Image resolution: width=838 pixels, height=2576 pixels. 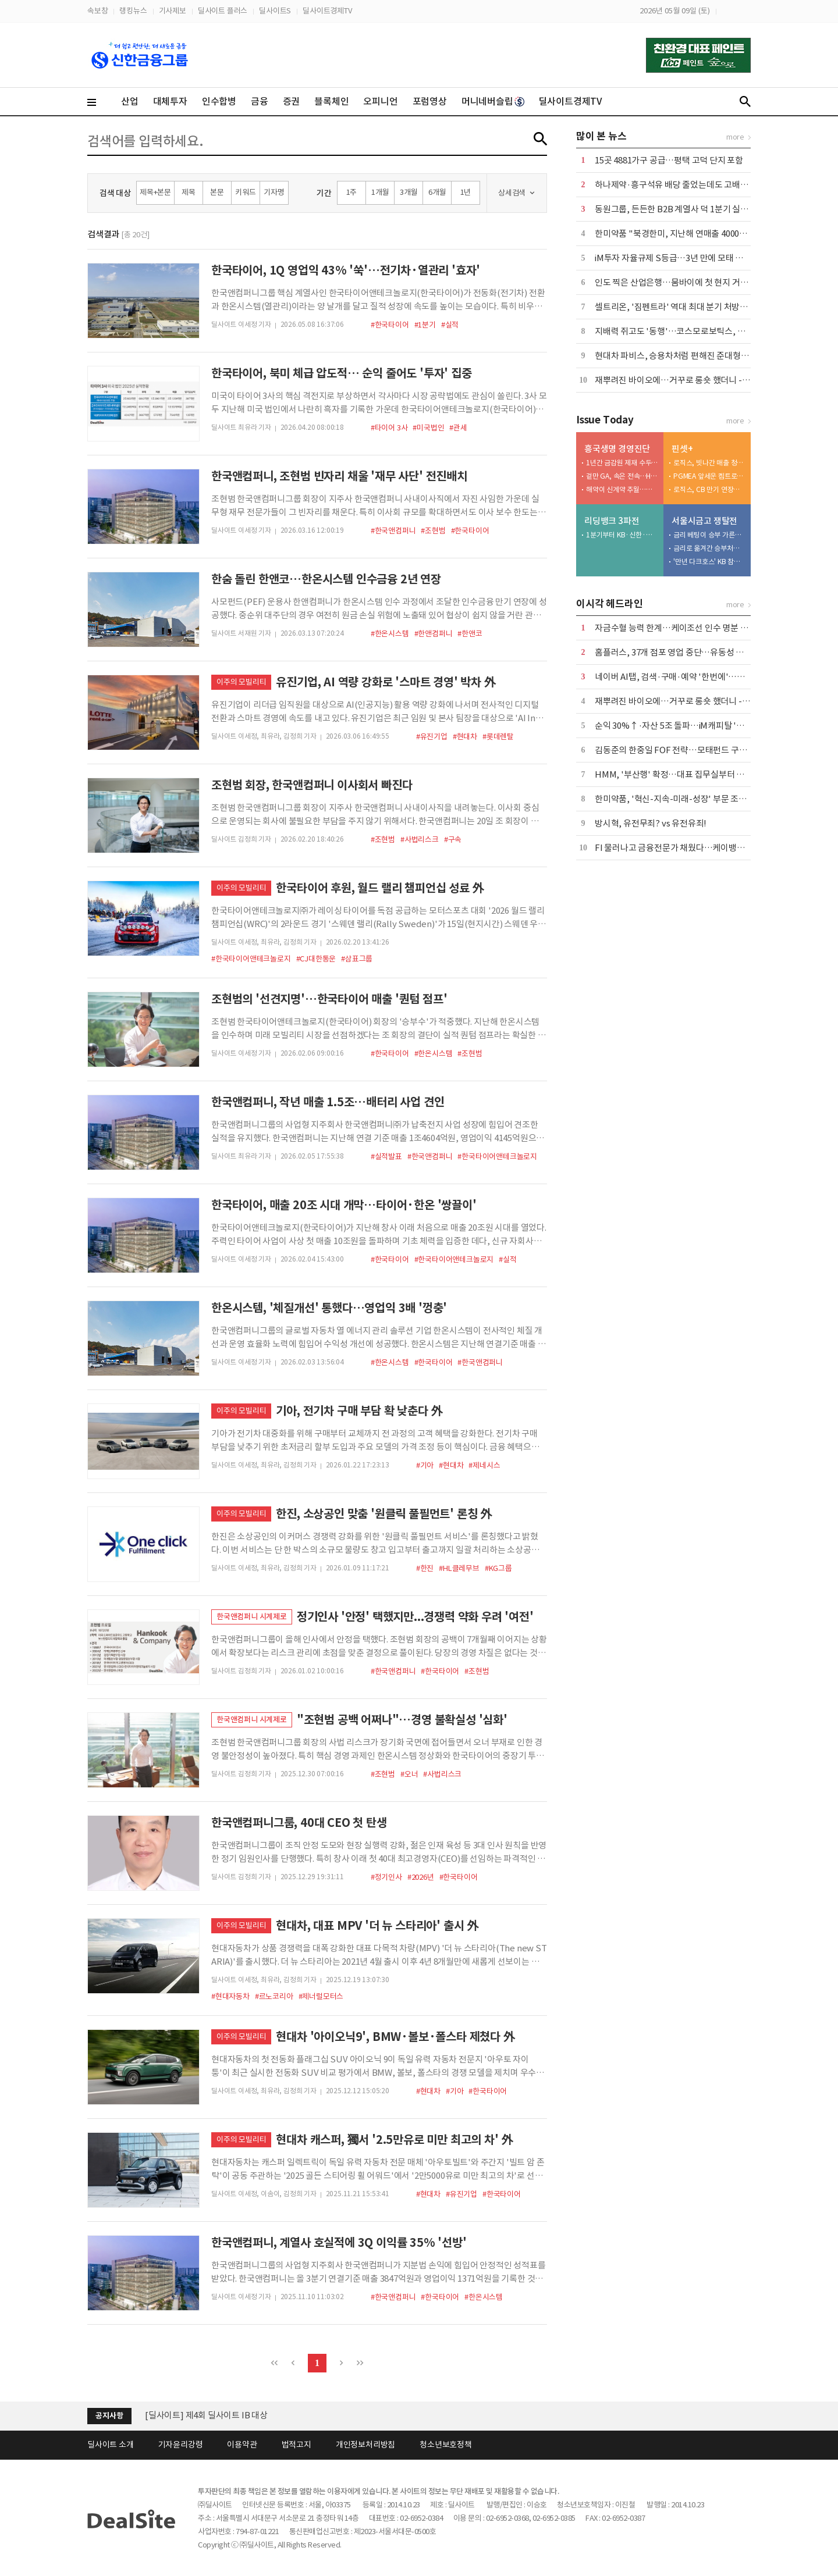 I want to click on #한국앤컴퍼니, so click(x=393, y=531).